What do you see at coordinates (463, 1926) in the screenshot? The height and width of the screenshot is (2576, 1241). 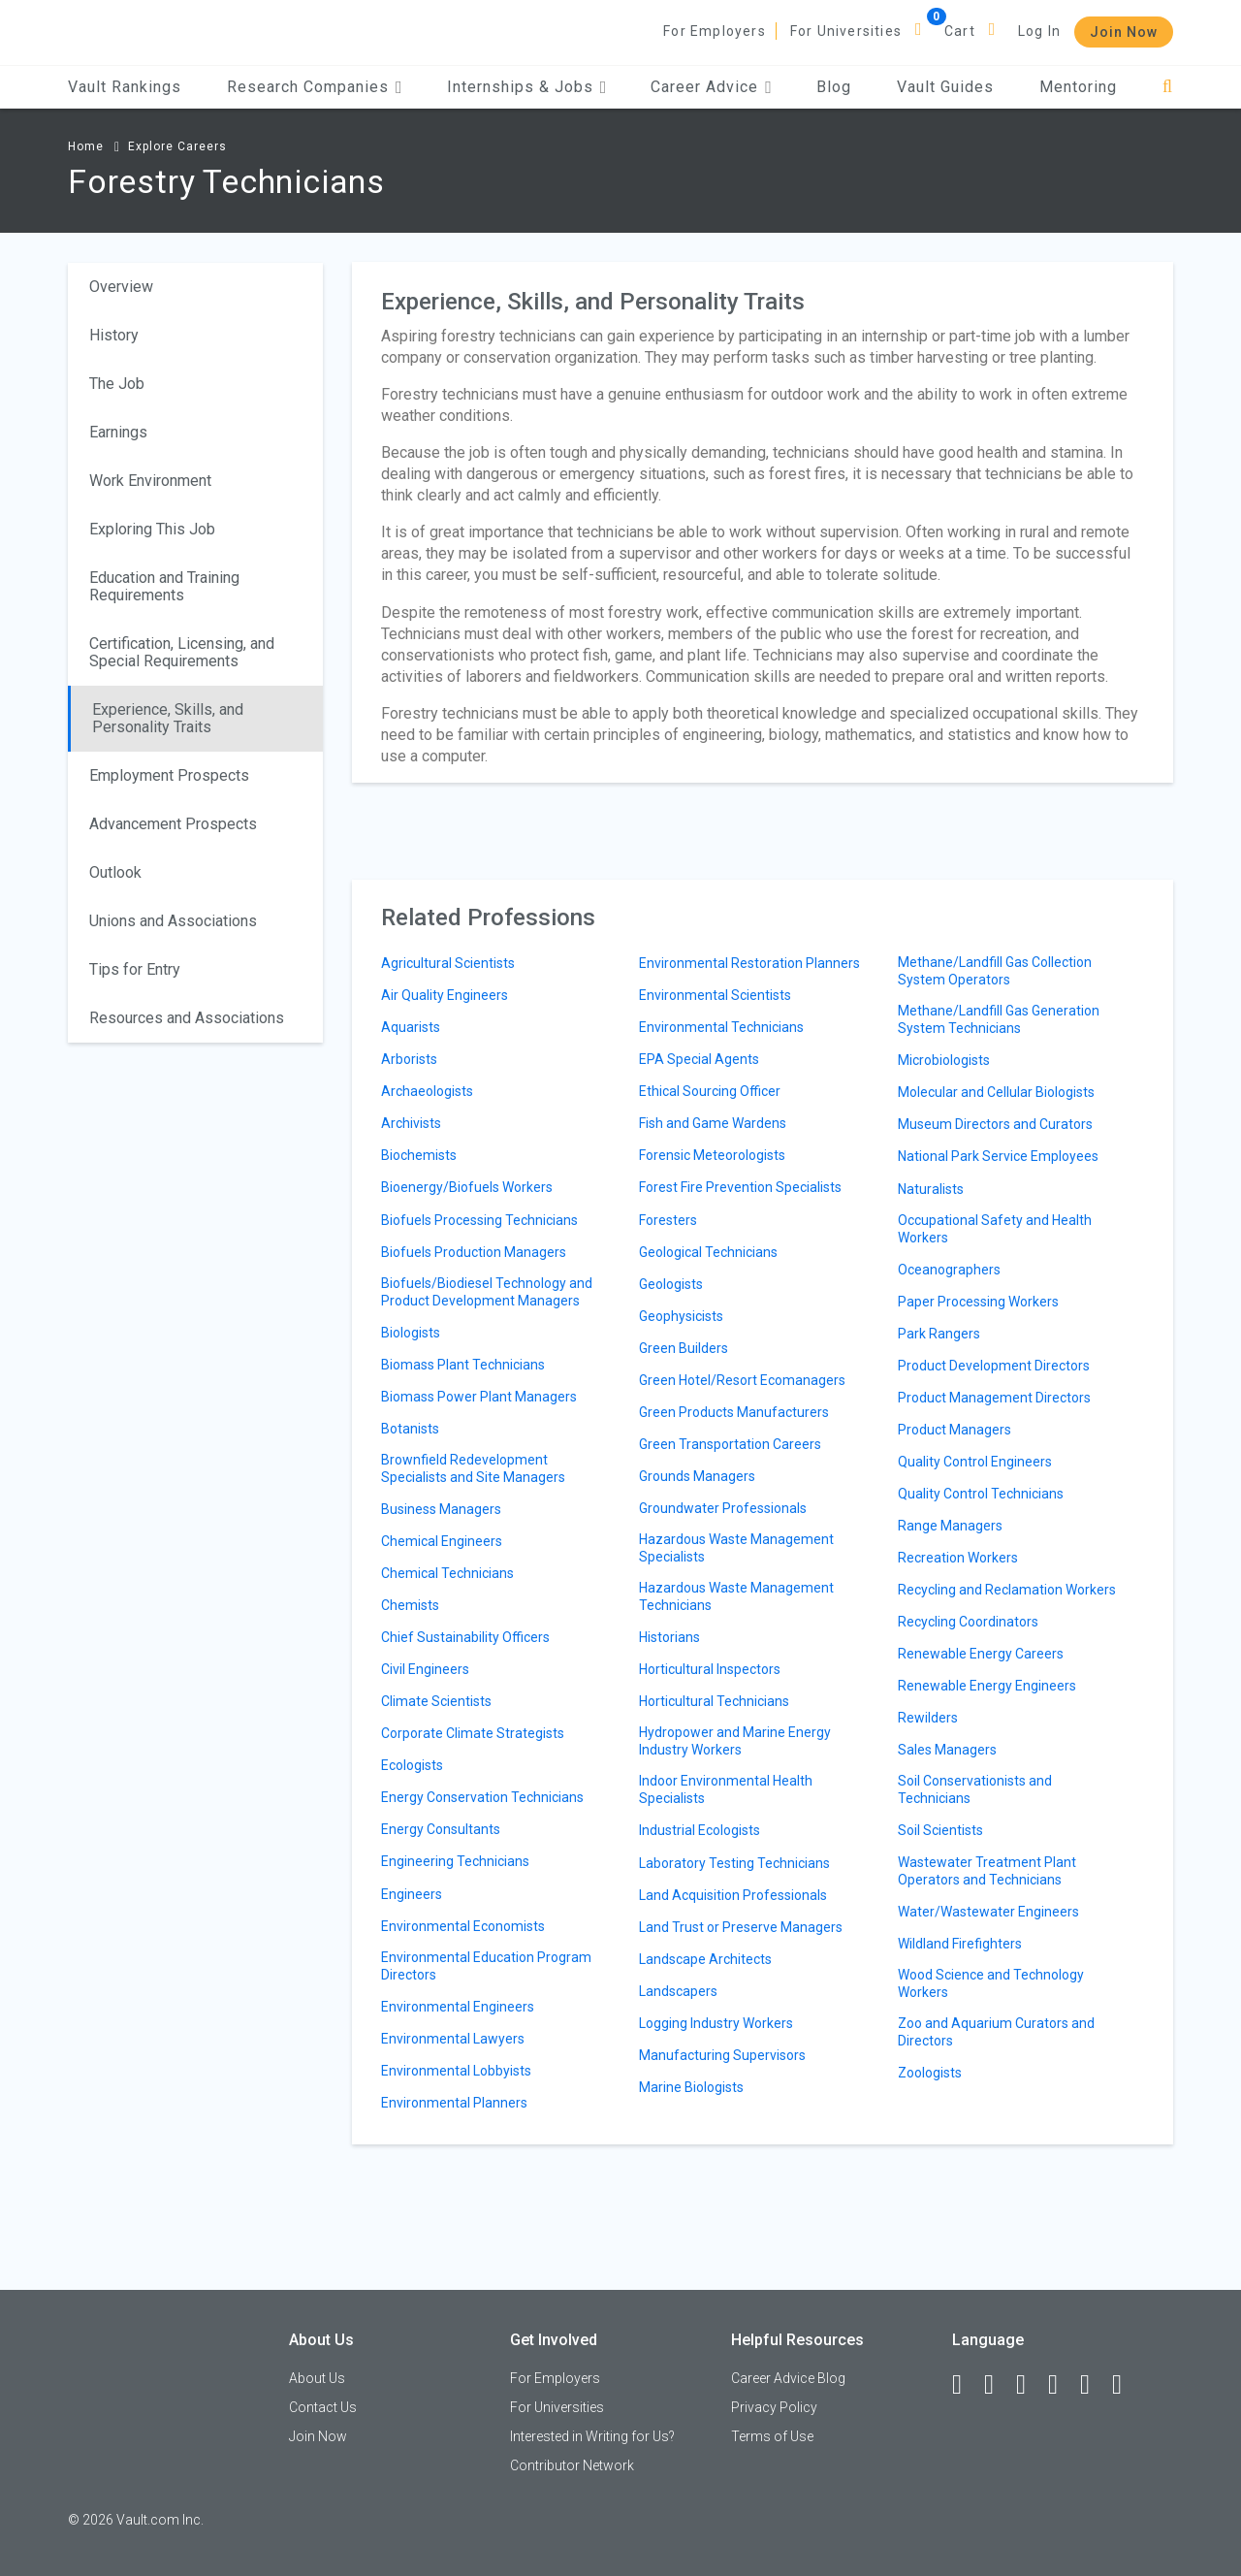 I see `Environmental Economists` at bounding box center [463, 1926].